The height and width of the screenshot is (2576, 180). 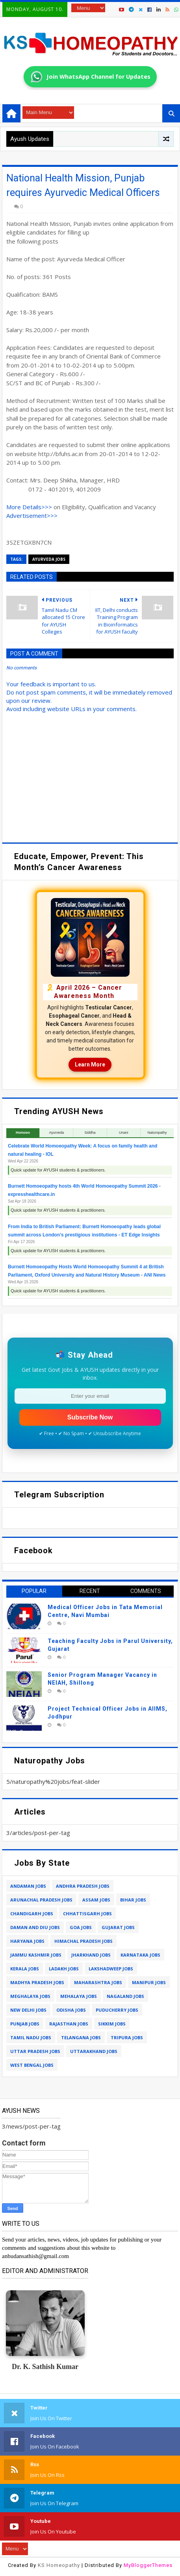 What do you see at coordinates (127, 2037) in the screenshot?
I see `tripura jobs` at bounding box center [127, 2037].